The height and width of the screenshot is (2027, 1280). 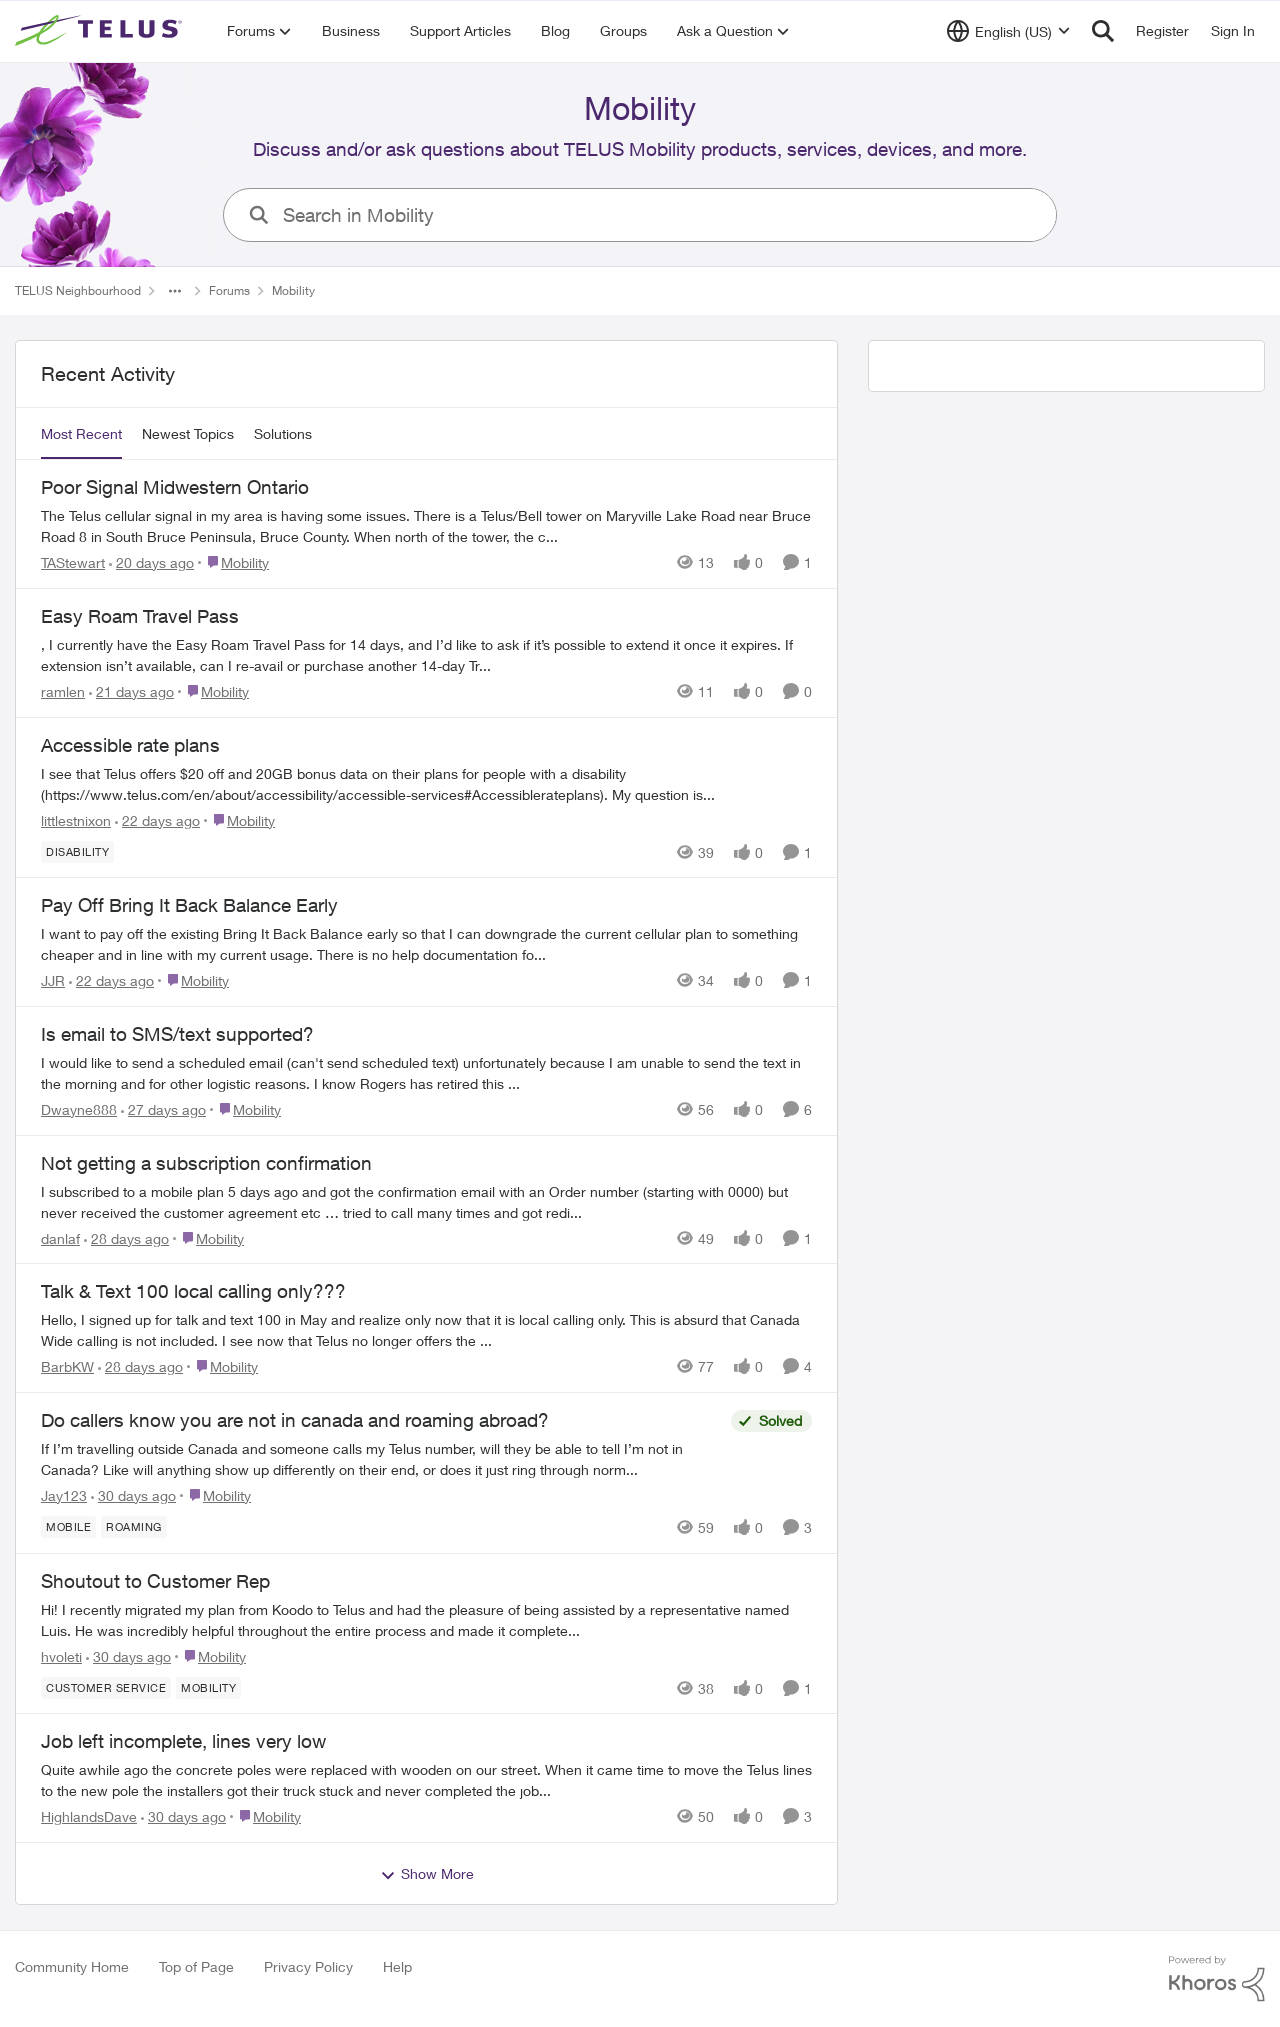 I want to click on Most Recent [tab], so click(x=81, y=433).